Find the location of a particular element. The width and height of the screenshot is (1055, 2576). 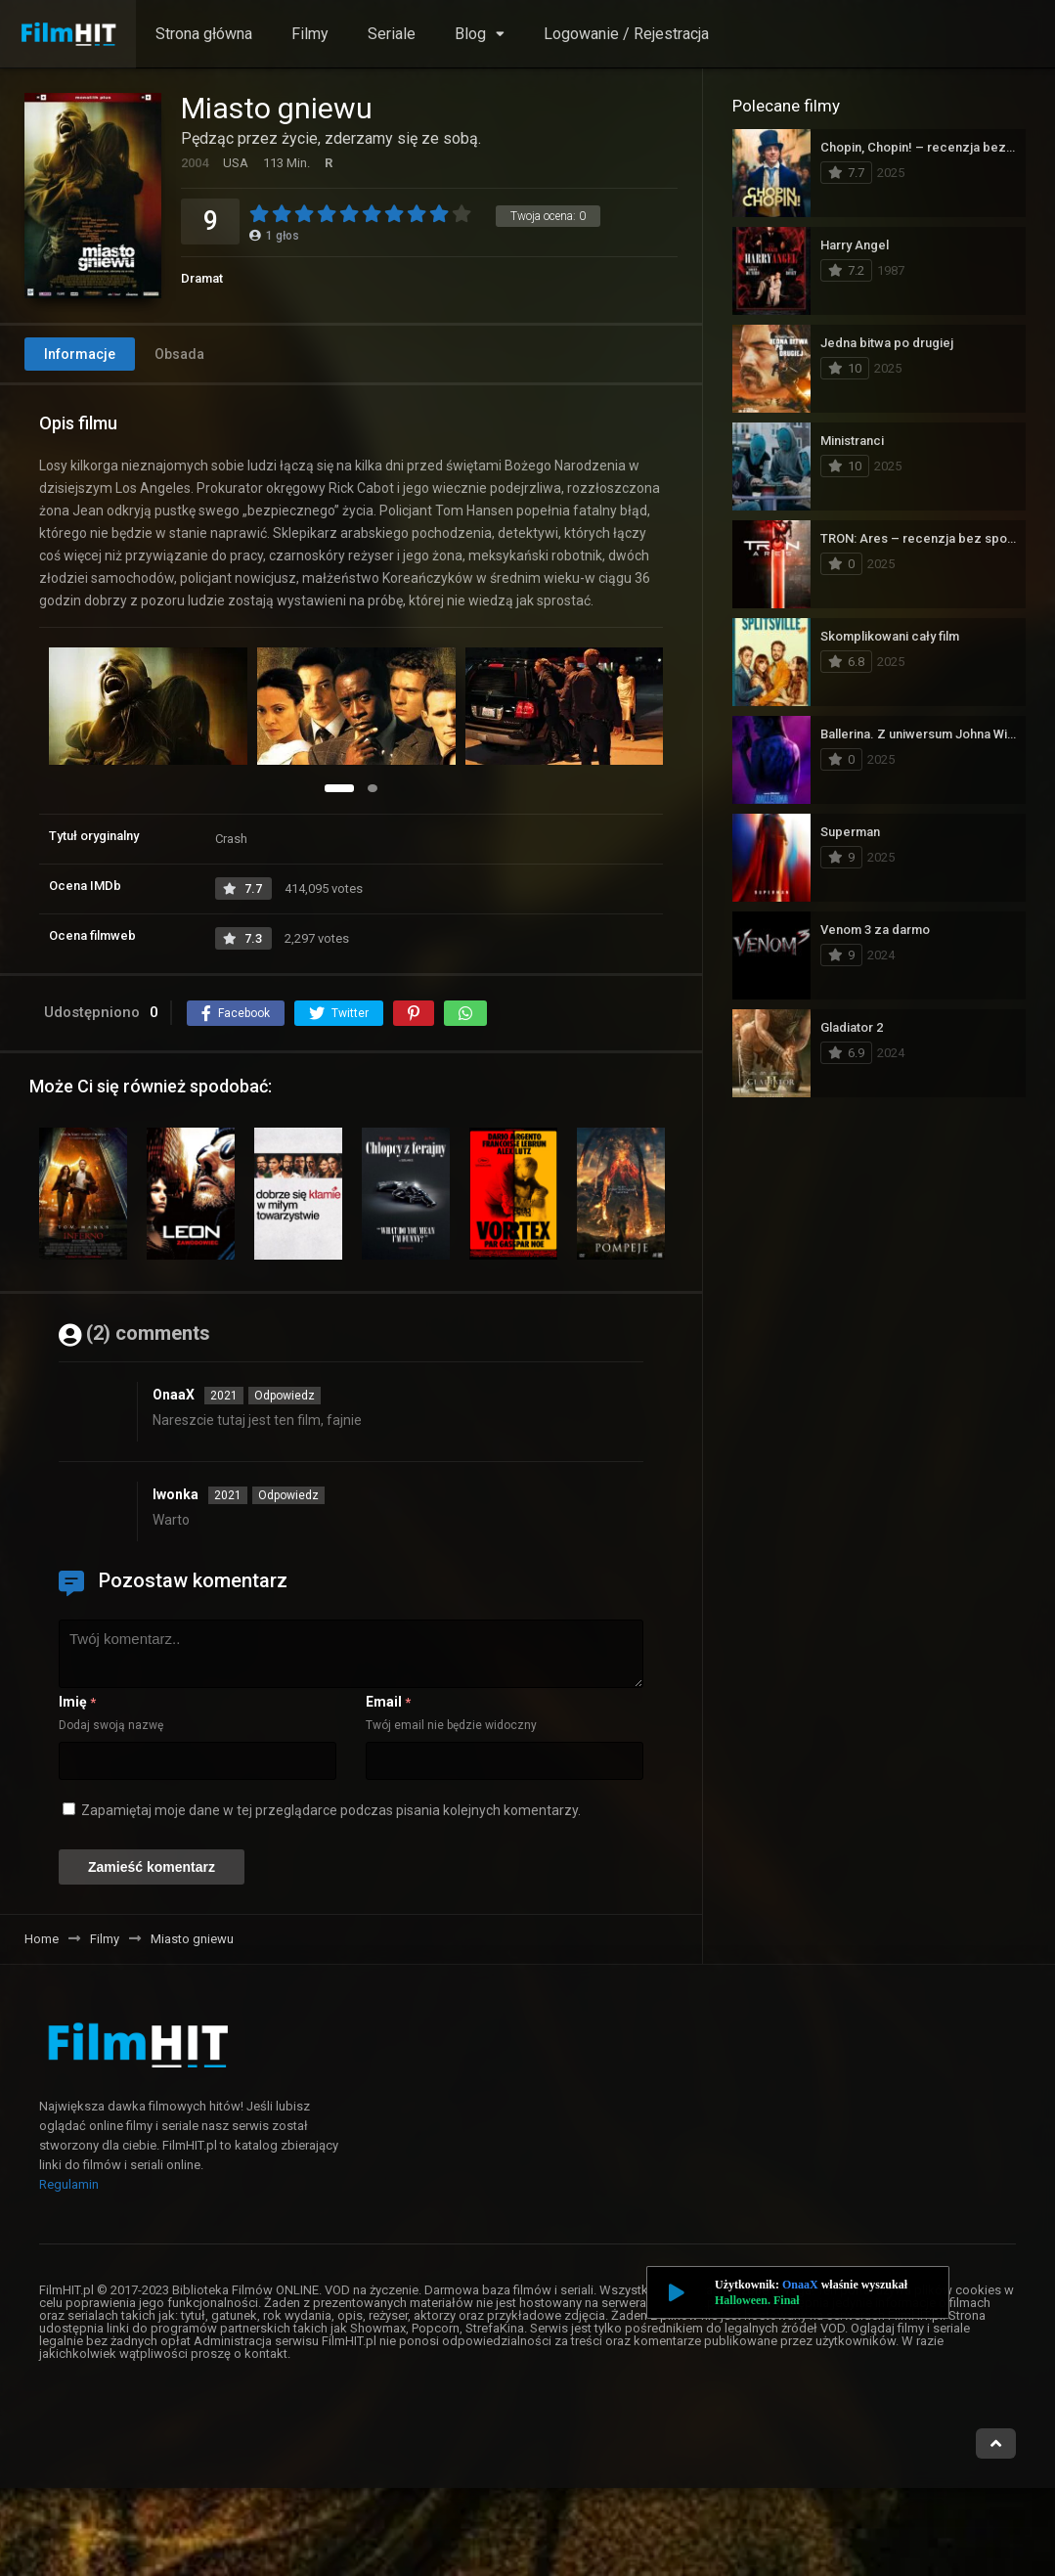

Blog is located at coordinates (470, 33).